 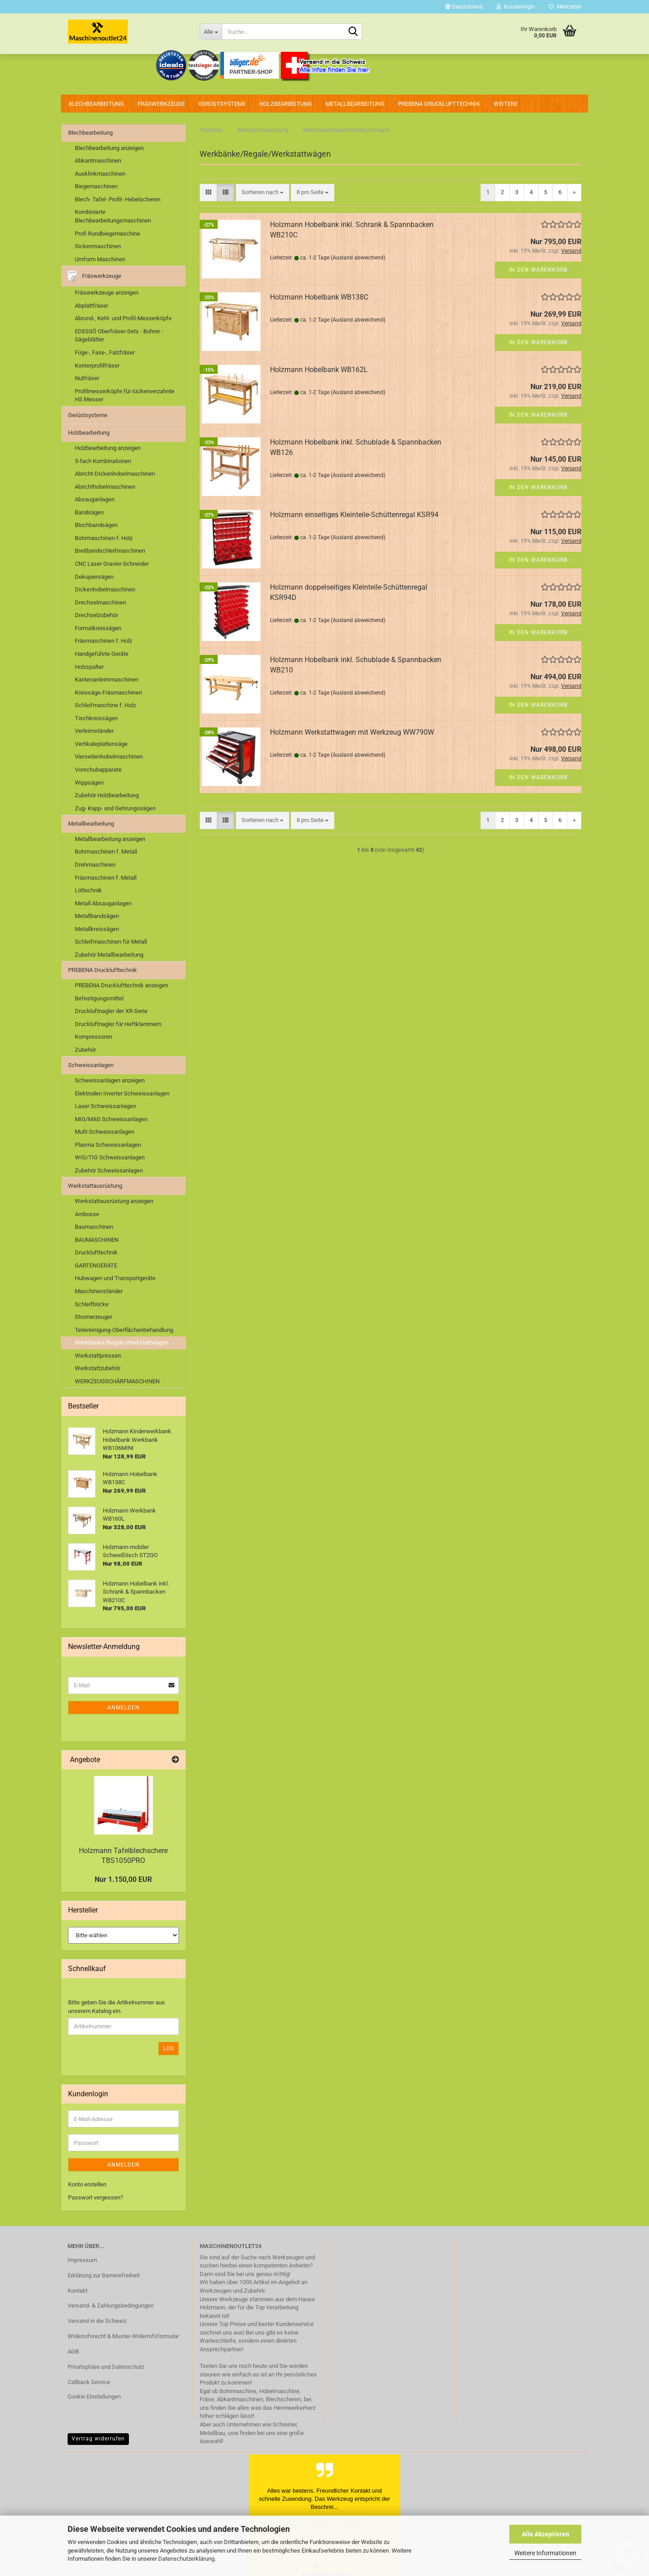 I want to click on Kundenlogin [button], so click(x=515, y=7).